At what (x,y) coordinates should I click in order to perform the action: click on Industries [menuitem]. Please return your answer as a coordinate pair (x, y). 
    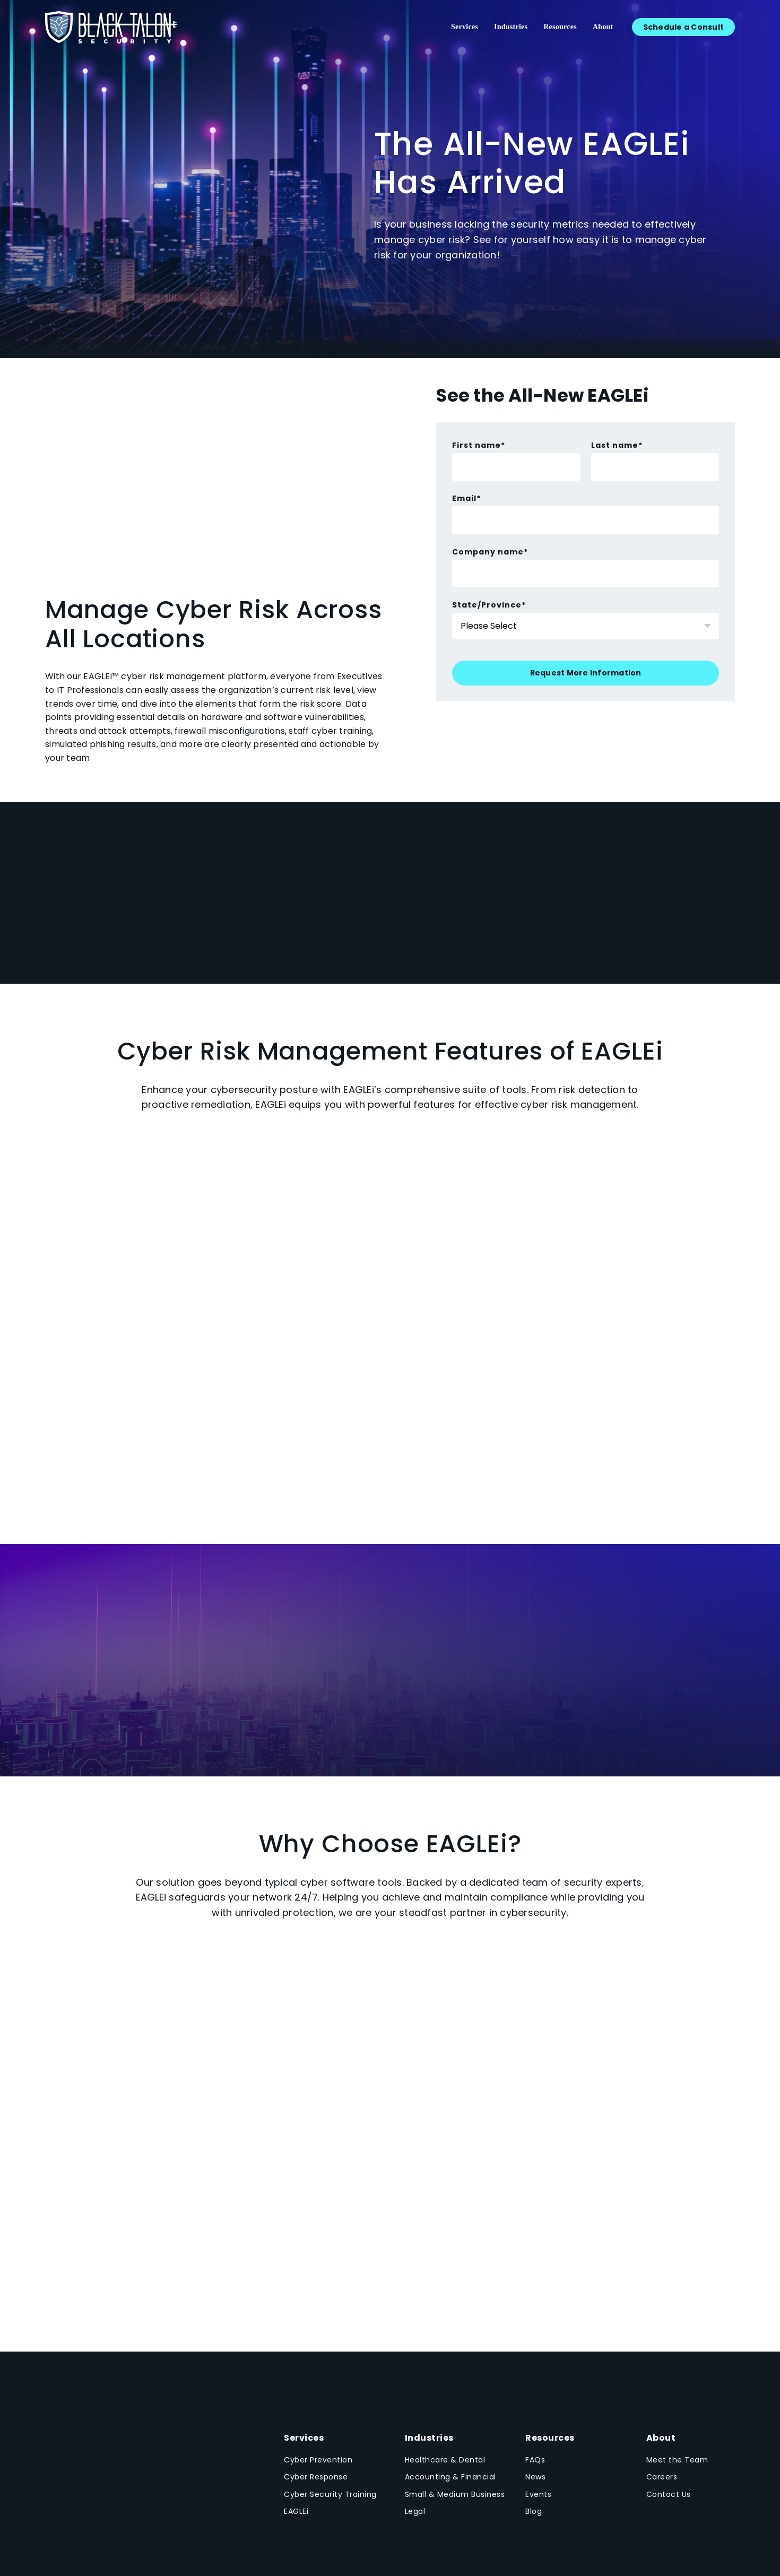
    Looking at the image, I should click on (510, 27).